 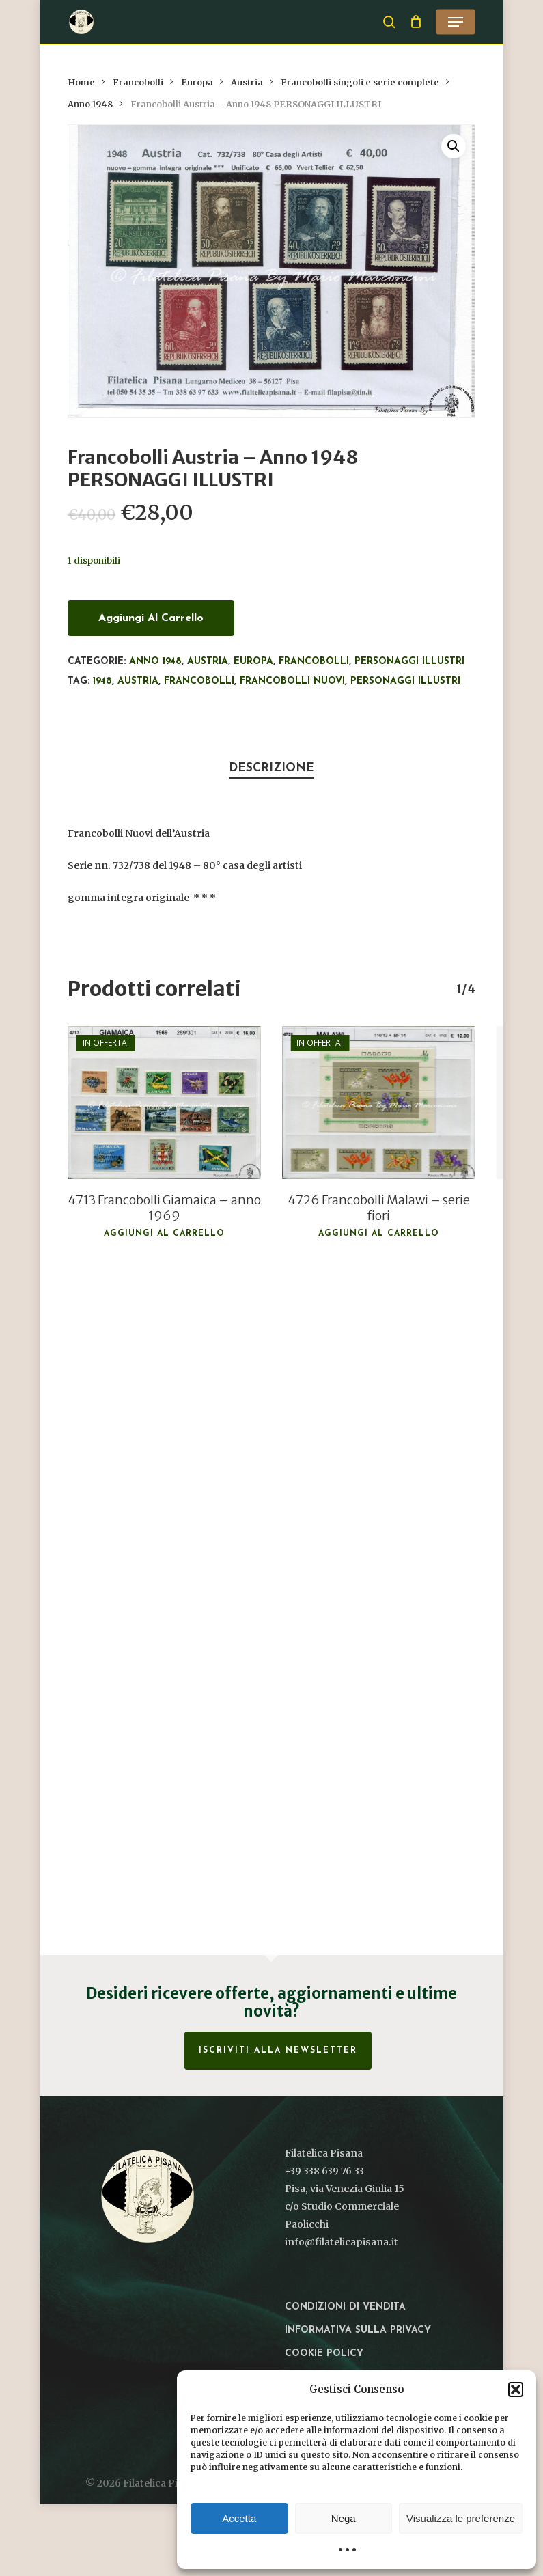 I want to click on Francobolli, so click(x=138, y=82).